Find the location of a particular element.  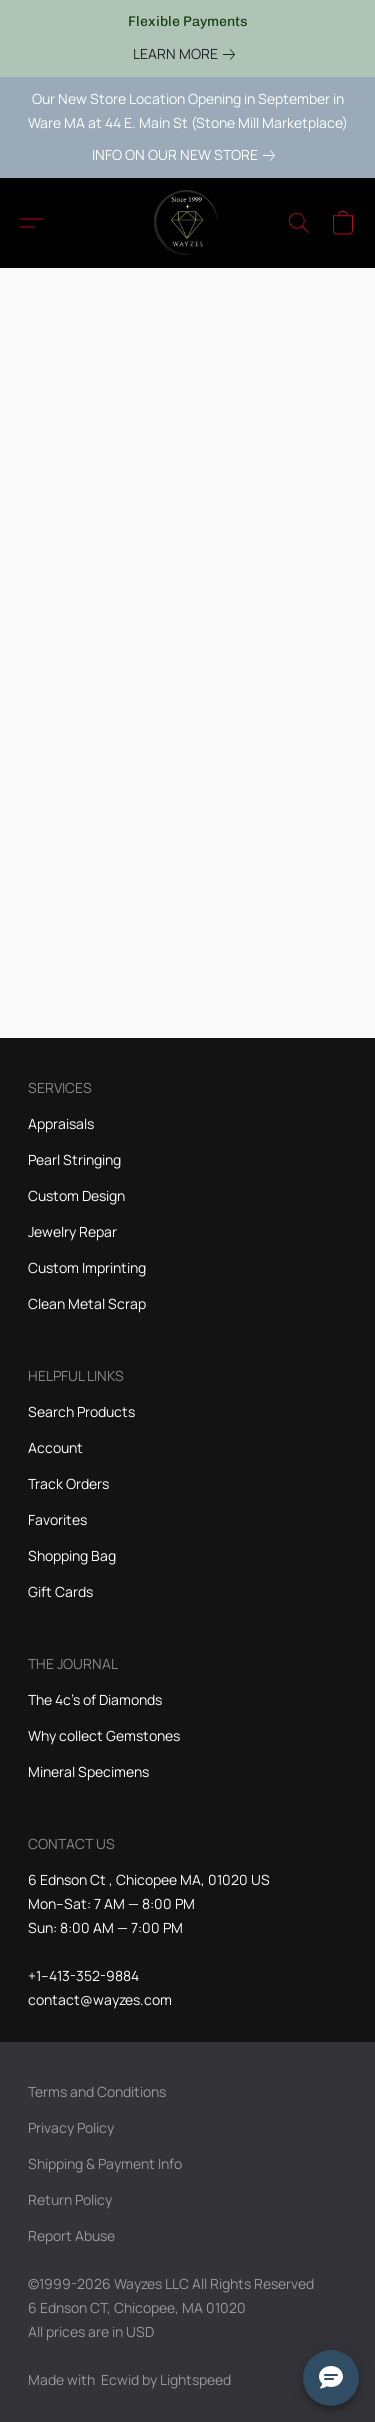

Gift Cards is located at coordinates (60, 1591).